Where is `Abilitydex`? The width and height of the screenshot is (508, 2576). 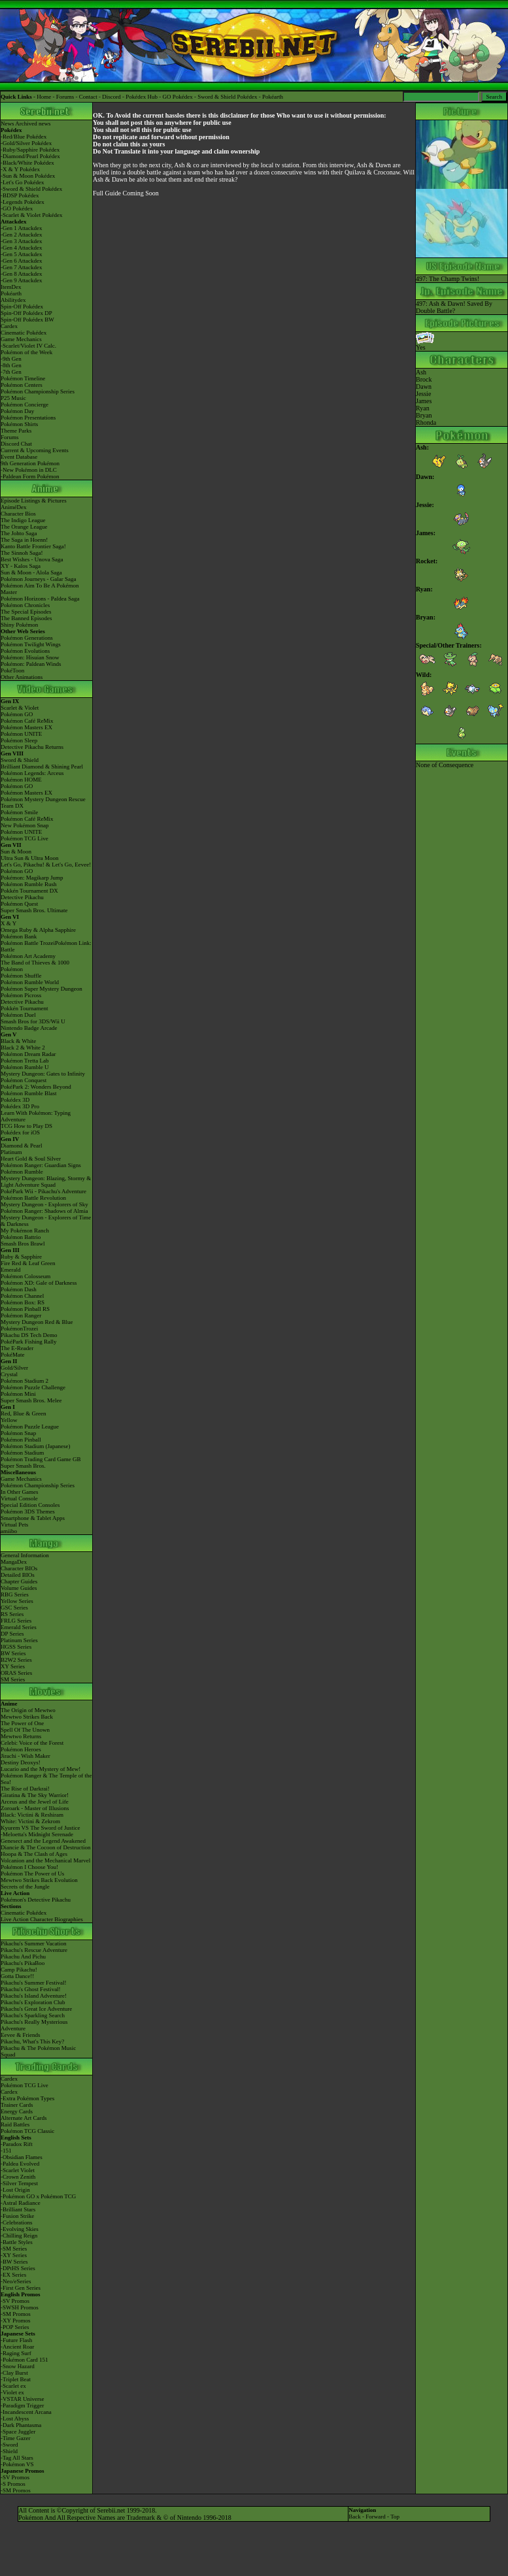 Abilitydex is located at coordinates (13, 300).